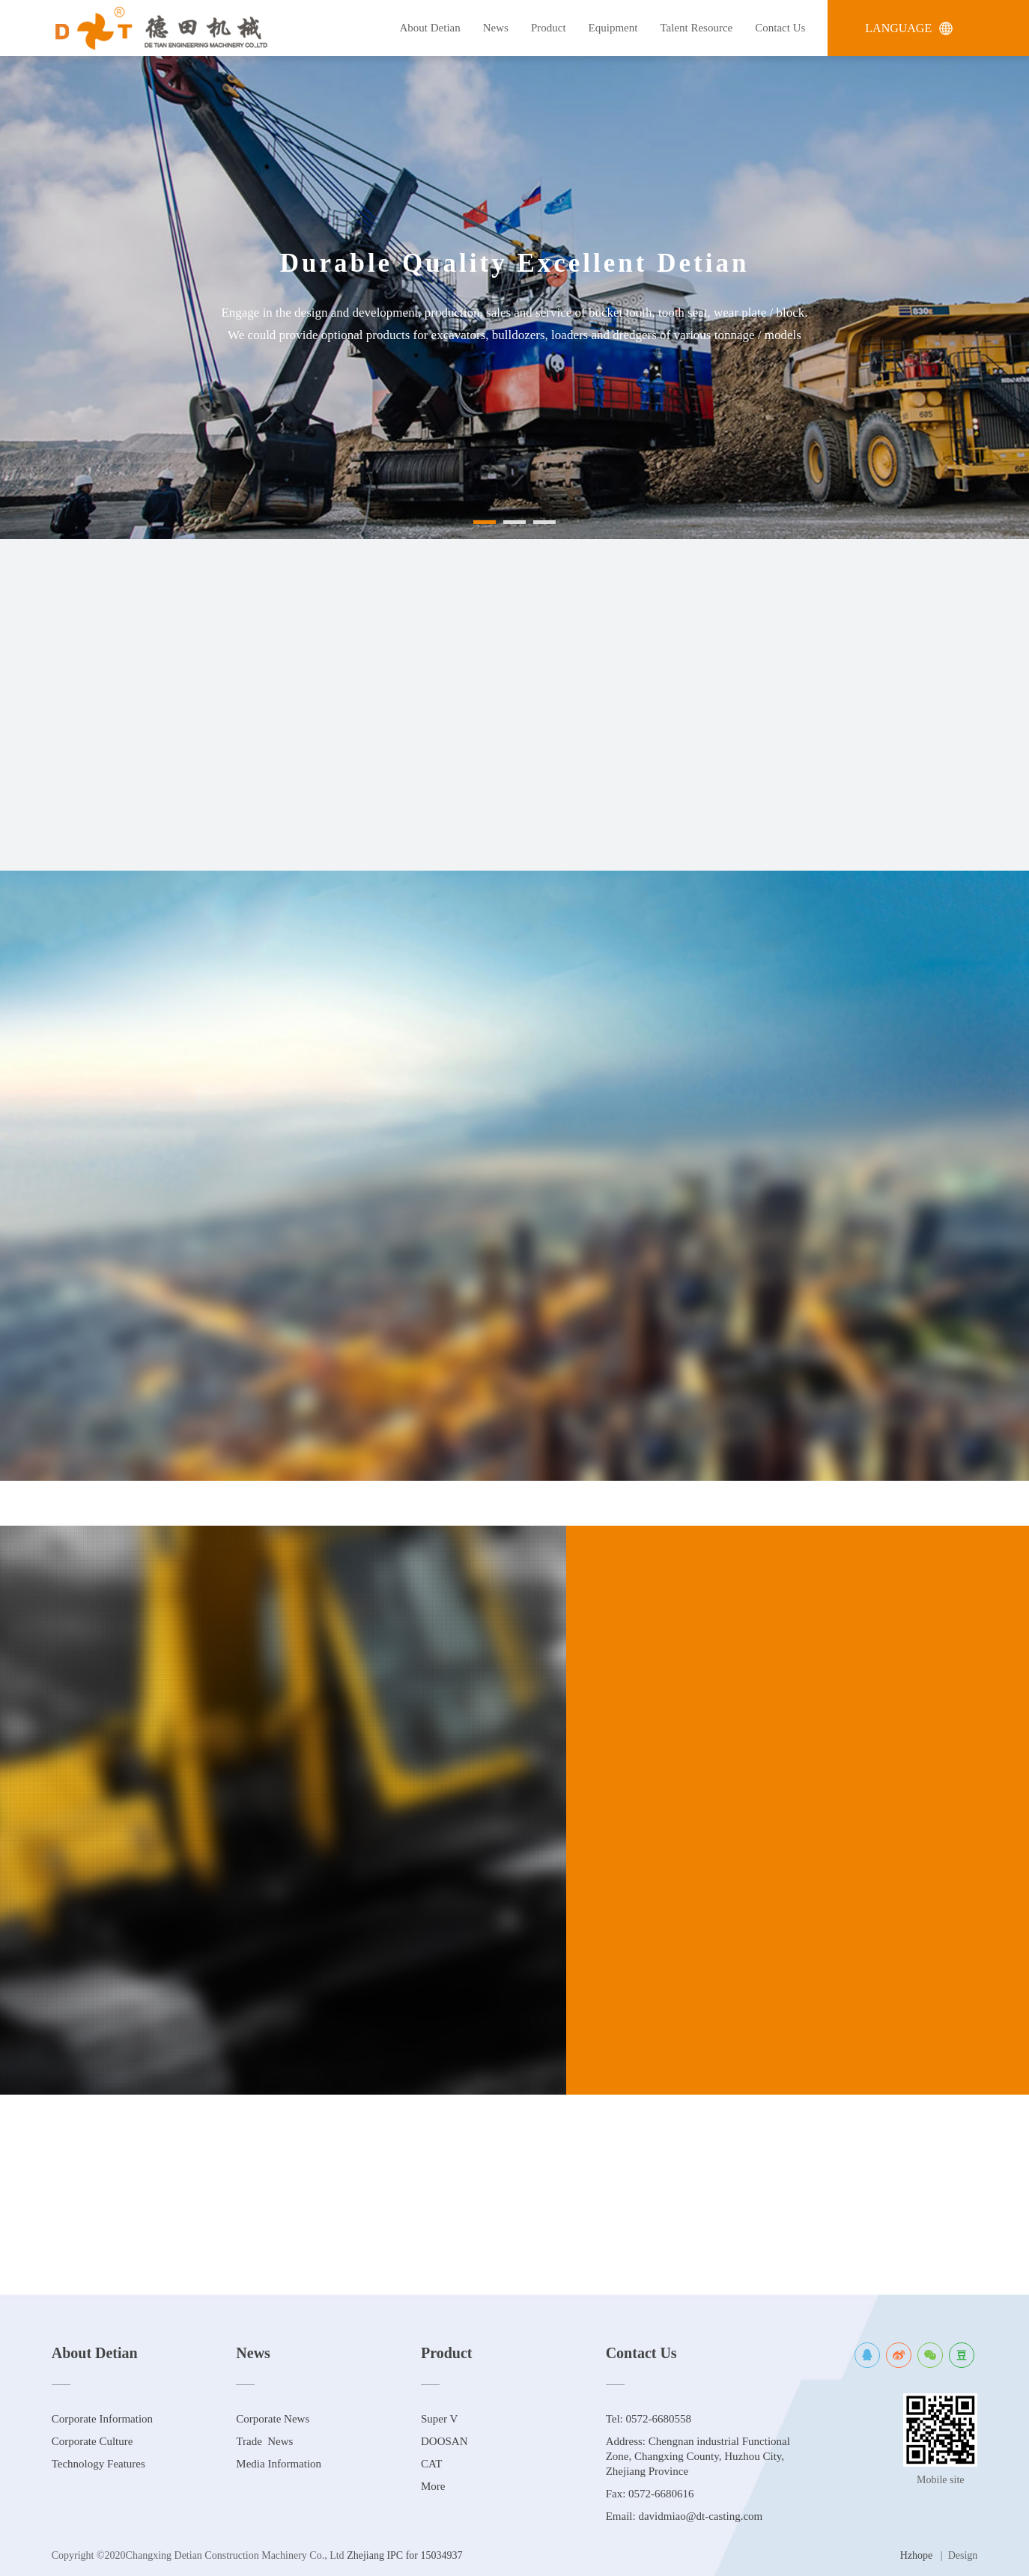 This screenshot has height=2576, width=1029. What do you see at coordinates (613, 28) in the screenshot?
I see `Equipment` at bounding box center [613, 28].